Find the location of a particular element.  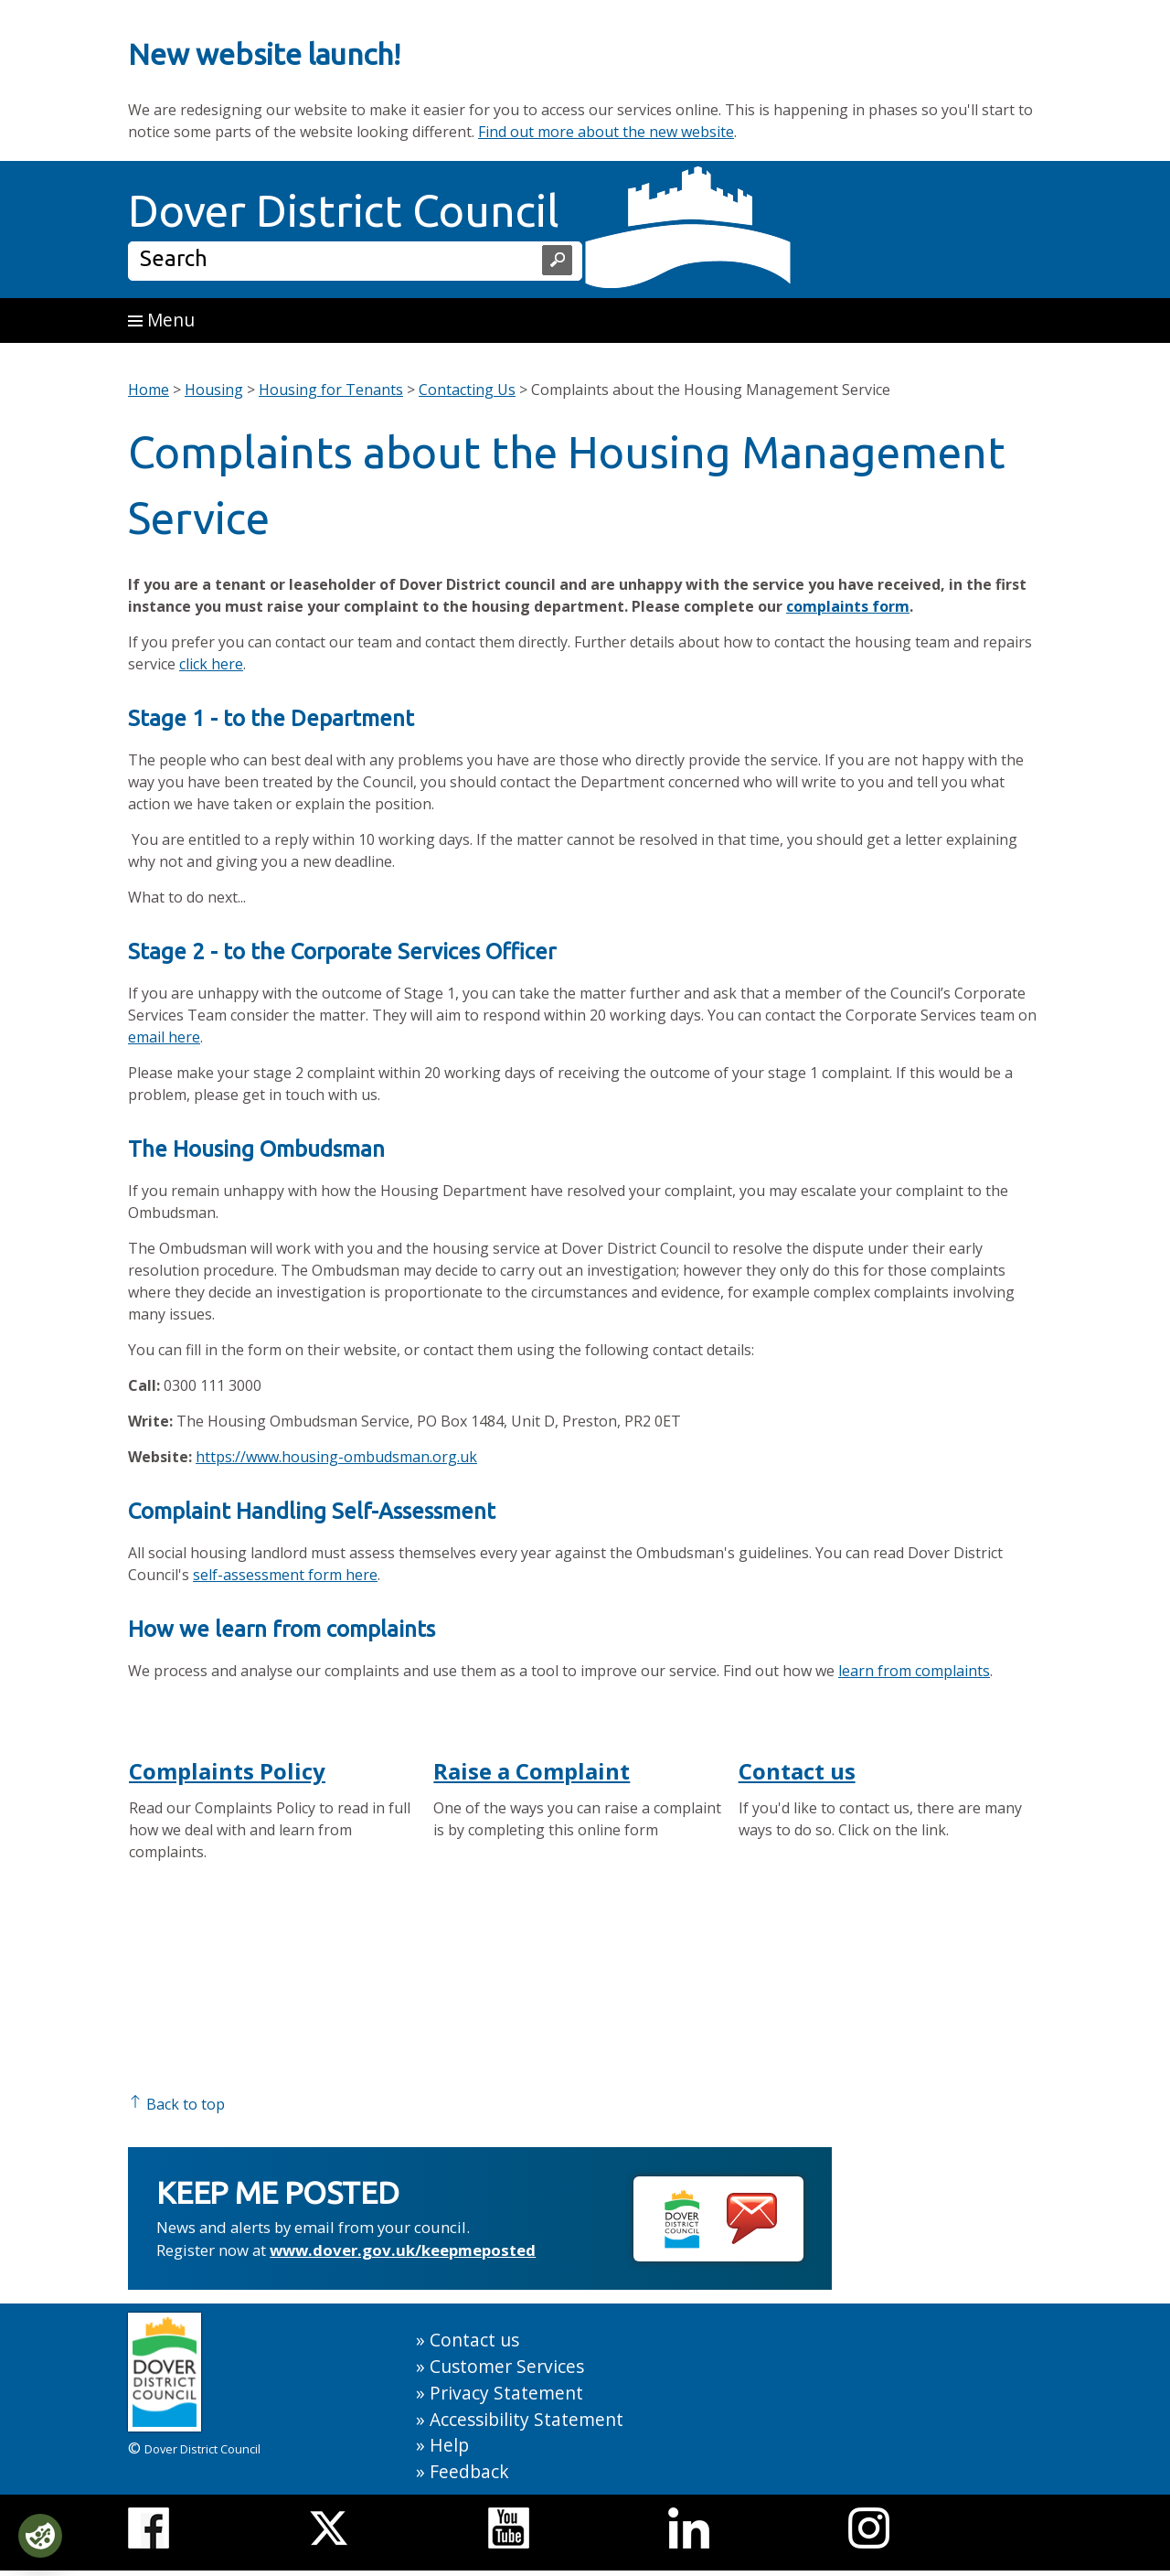

click here is located at coordinates (211, 664).